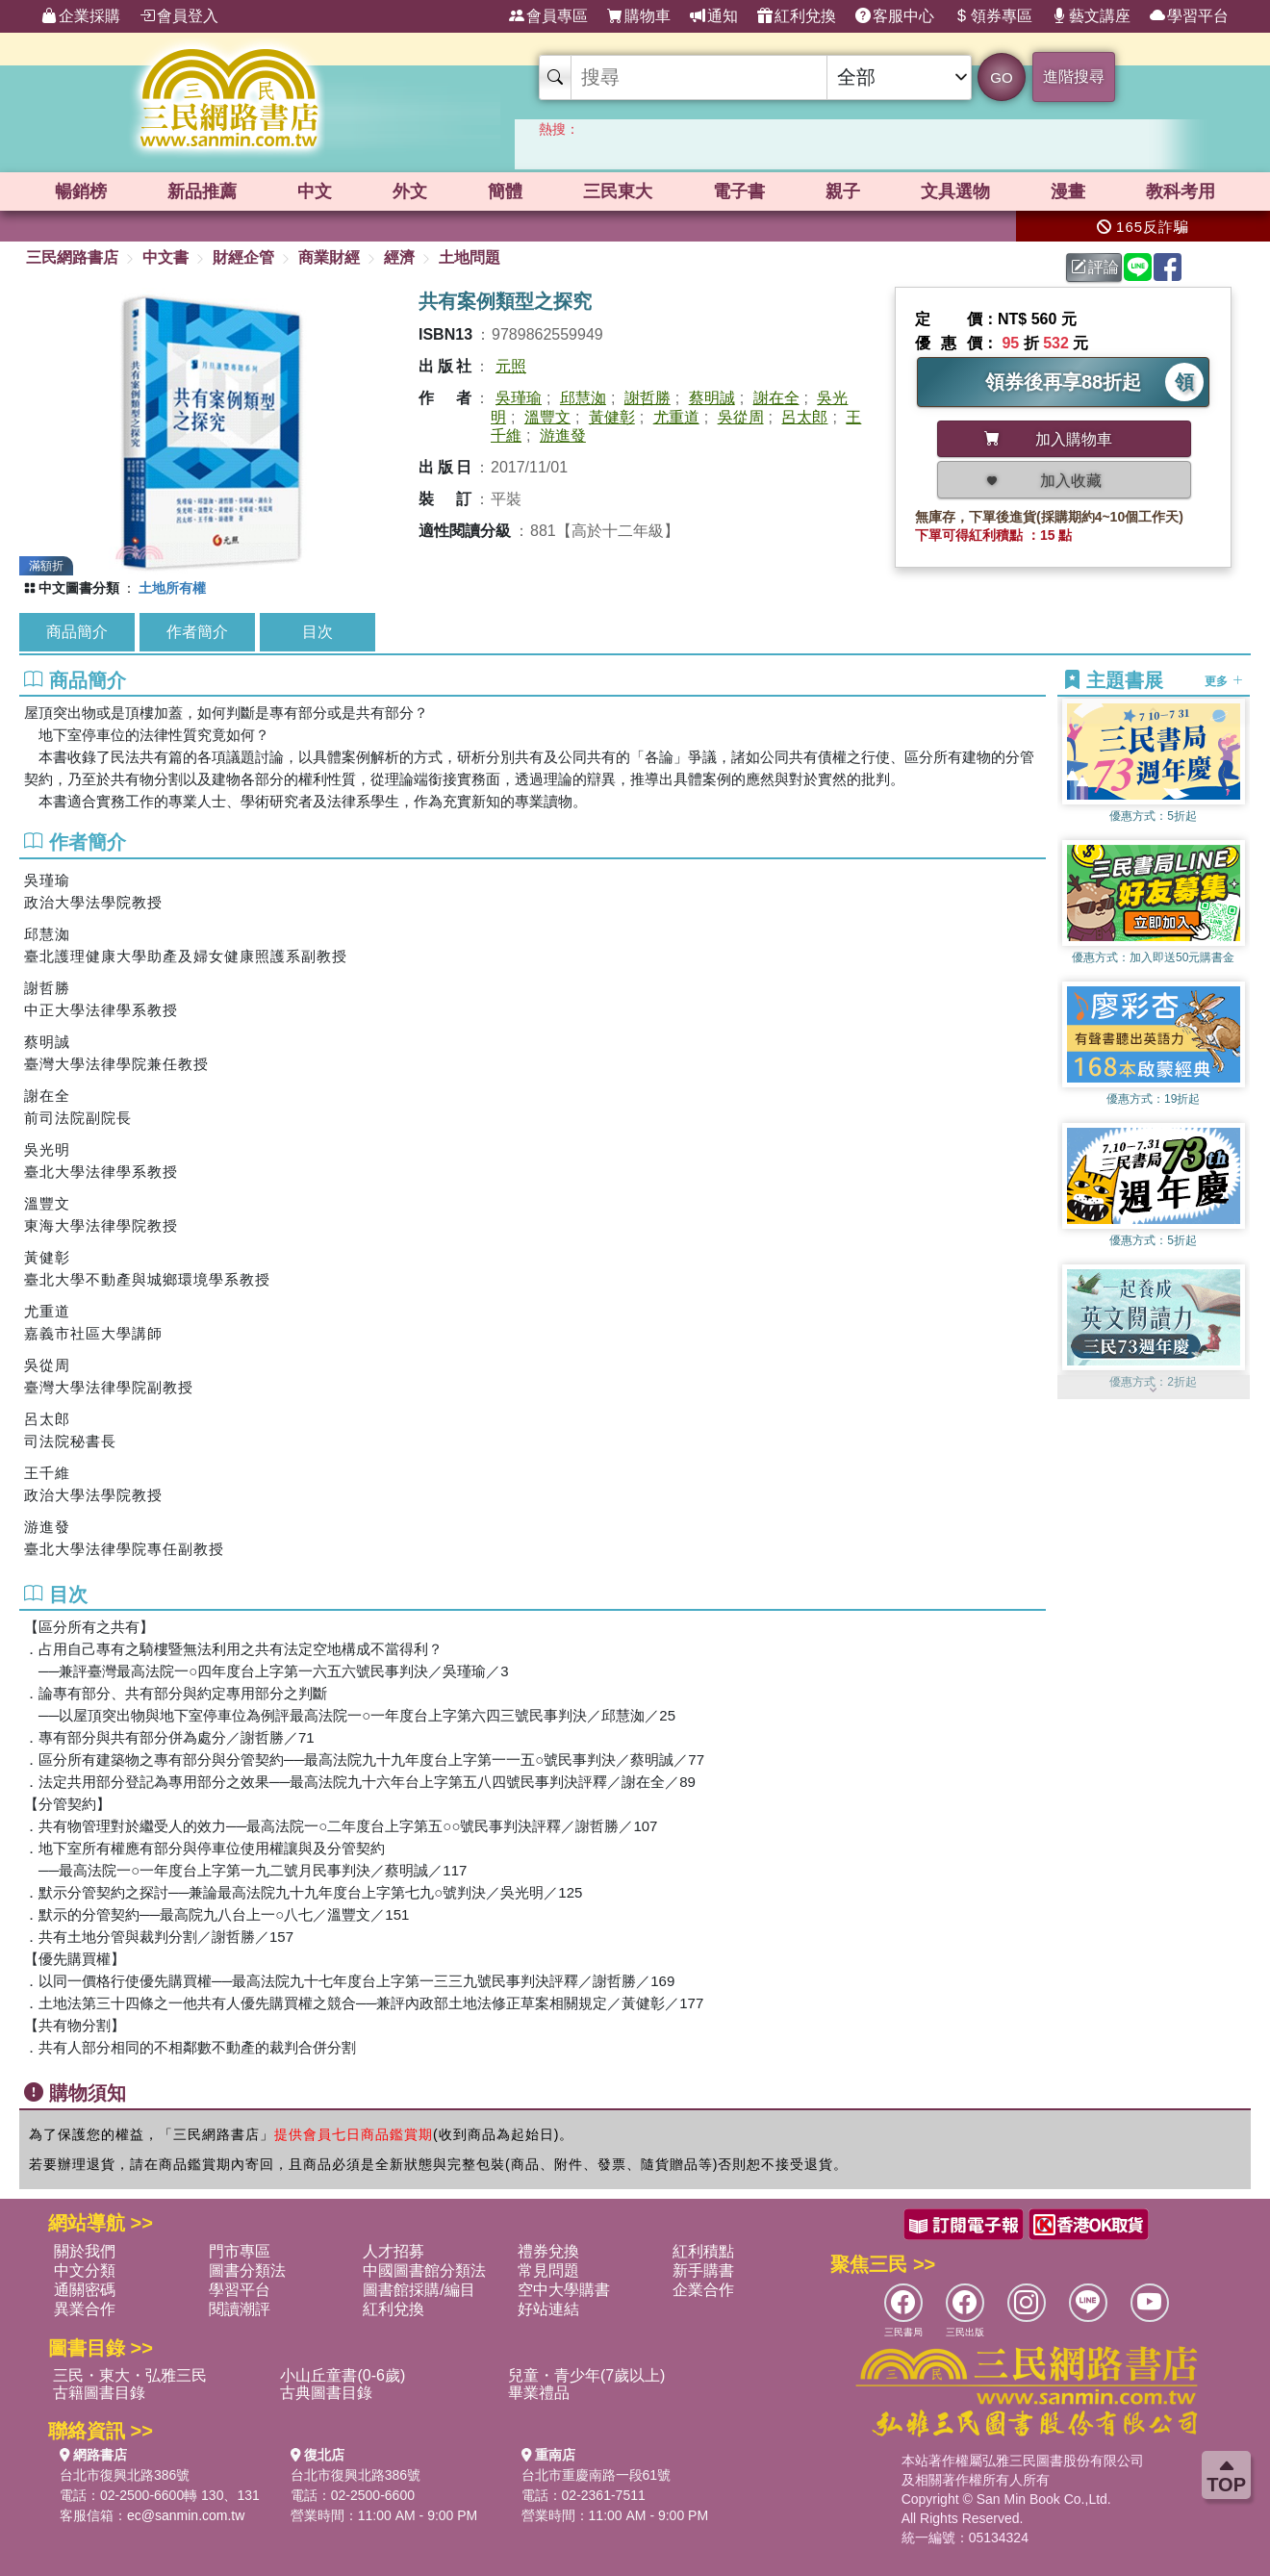  I want to click on 溫豐文, so click(547, 417).